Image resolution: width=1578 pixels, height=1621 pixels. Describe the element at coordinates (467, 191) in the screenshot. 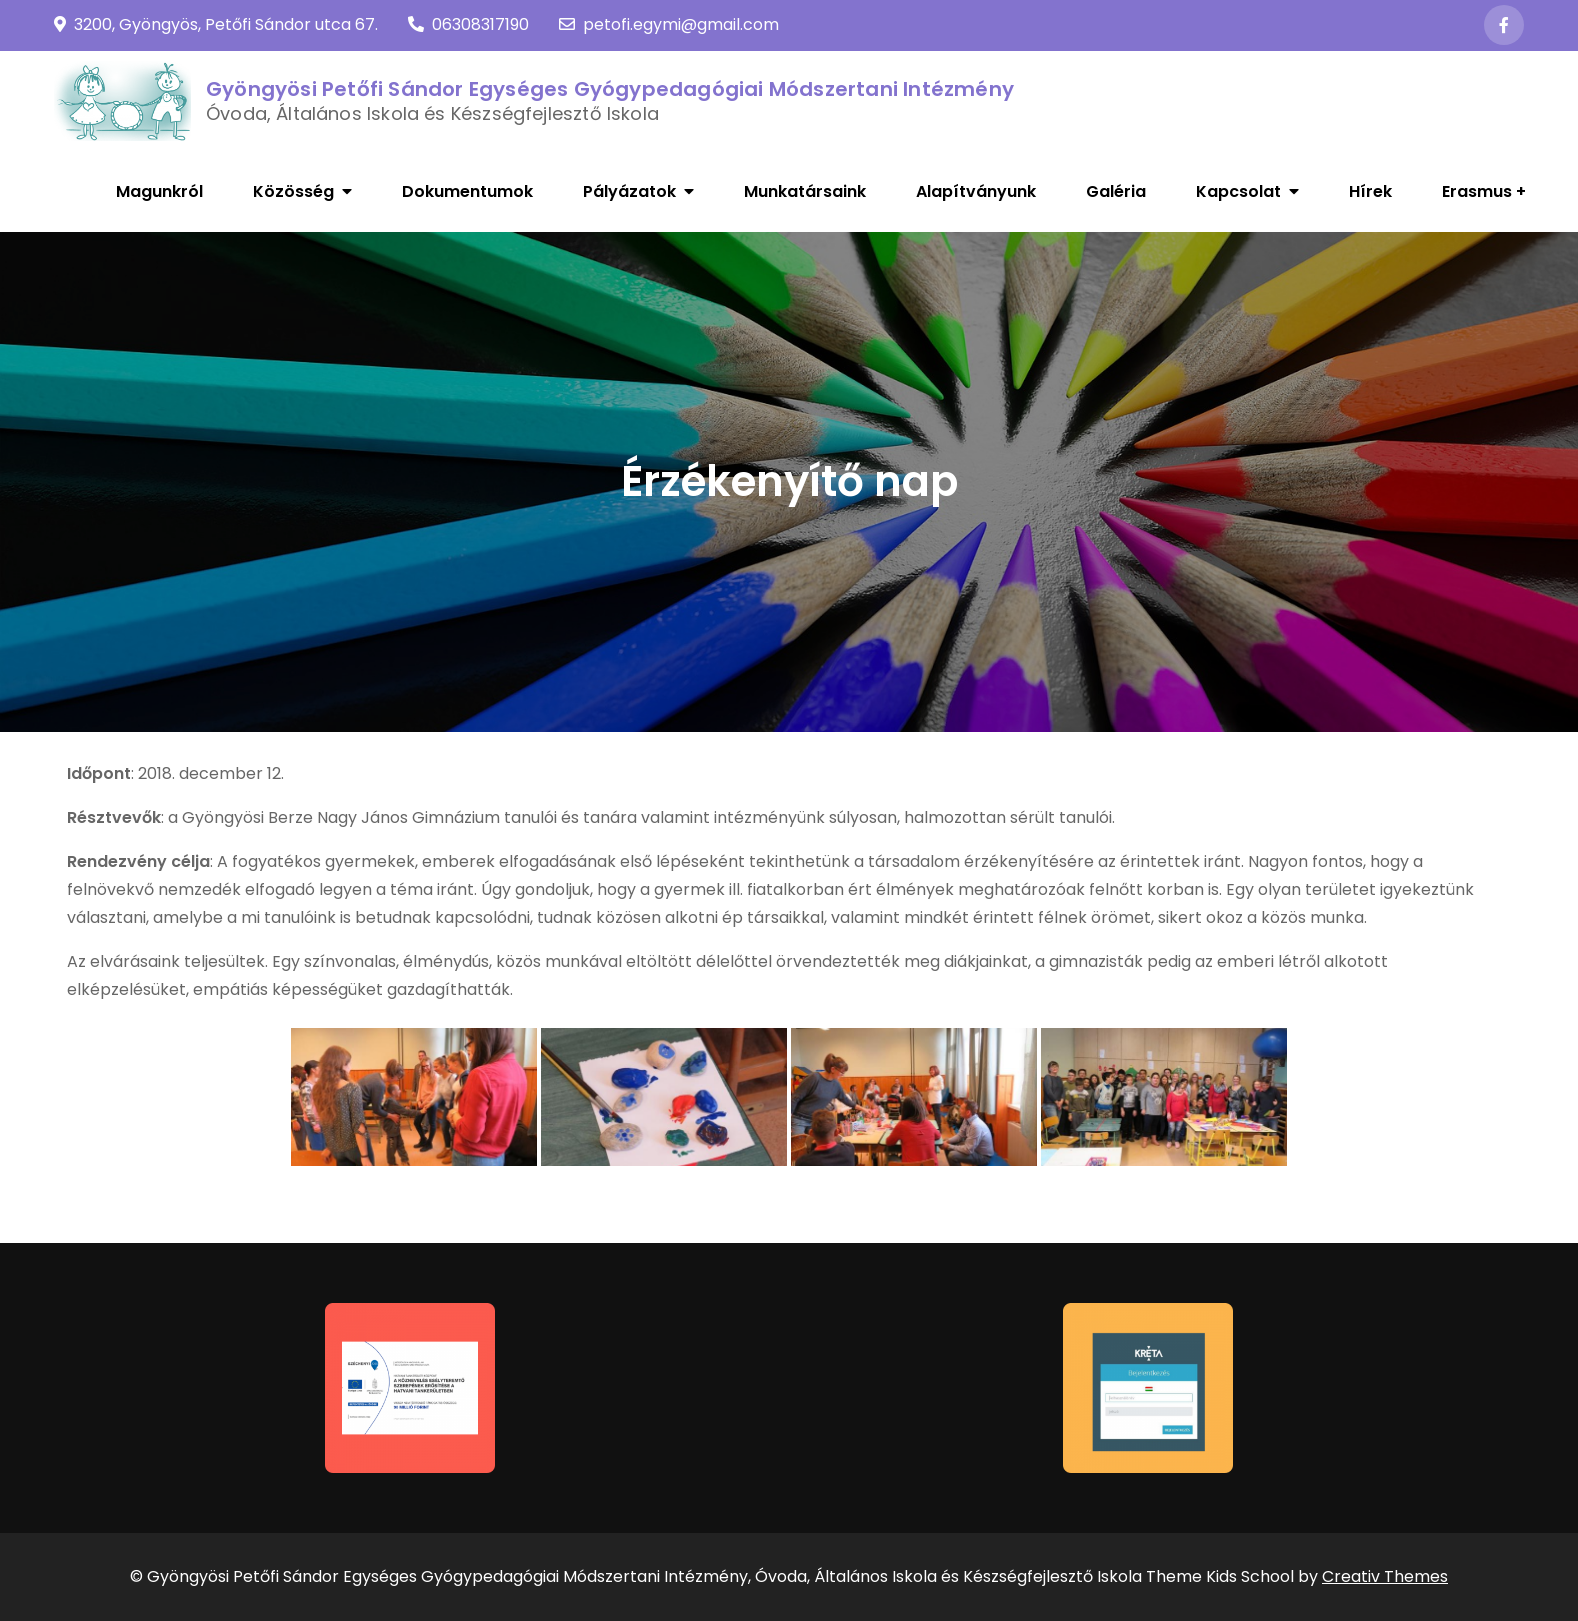

I see `Dokumentumok` at that location.